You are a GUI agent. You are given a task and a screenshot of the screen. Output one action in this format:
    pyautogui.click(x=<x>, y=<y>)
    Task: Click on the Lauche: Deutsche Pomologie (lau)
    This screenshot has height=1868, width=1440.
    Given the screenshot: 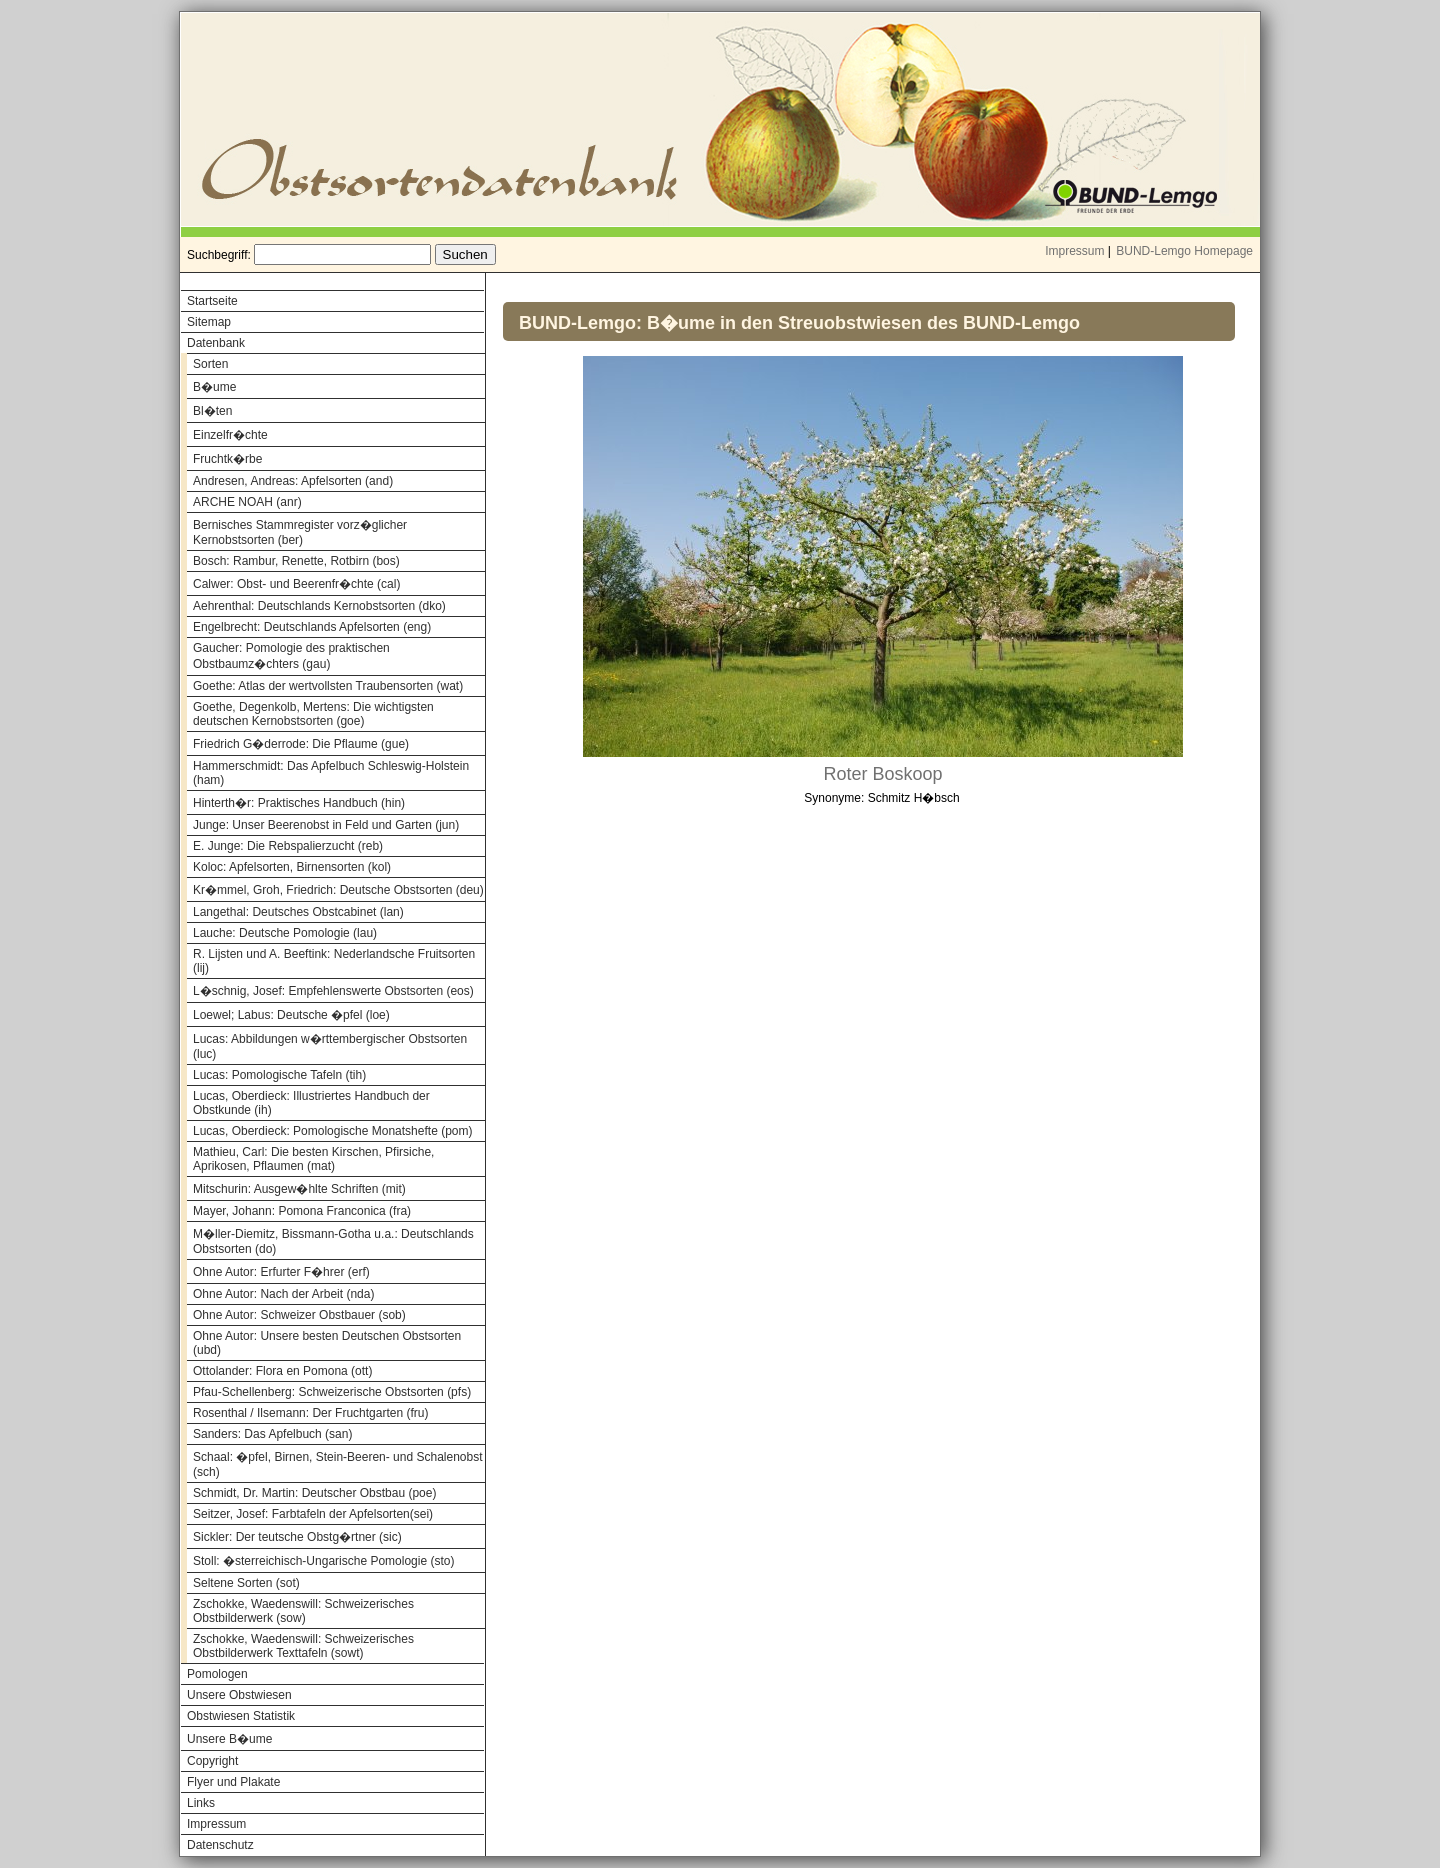 What is the action you would take?
    pyautogui.click(x=285, y=933)
    